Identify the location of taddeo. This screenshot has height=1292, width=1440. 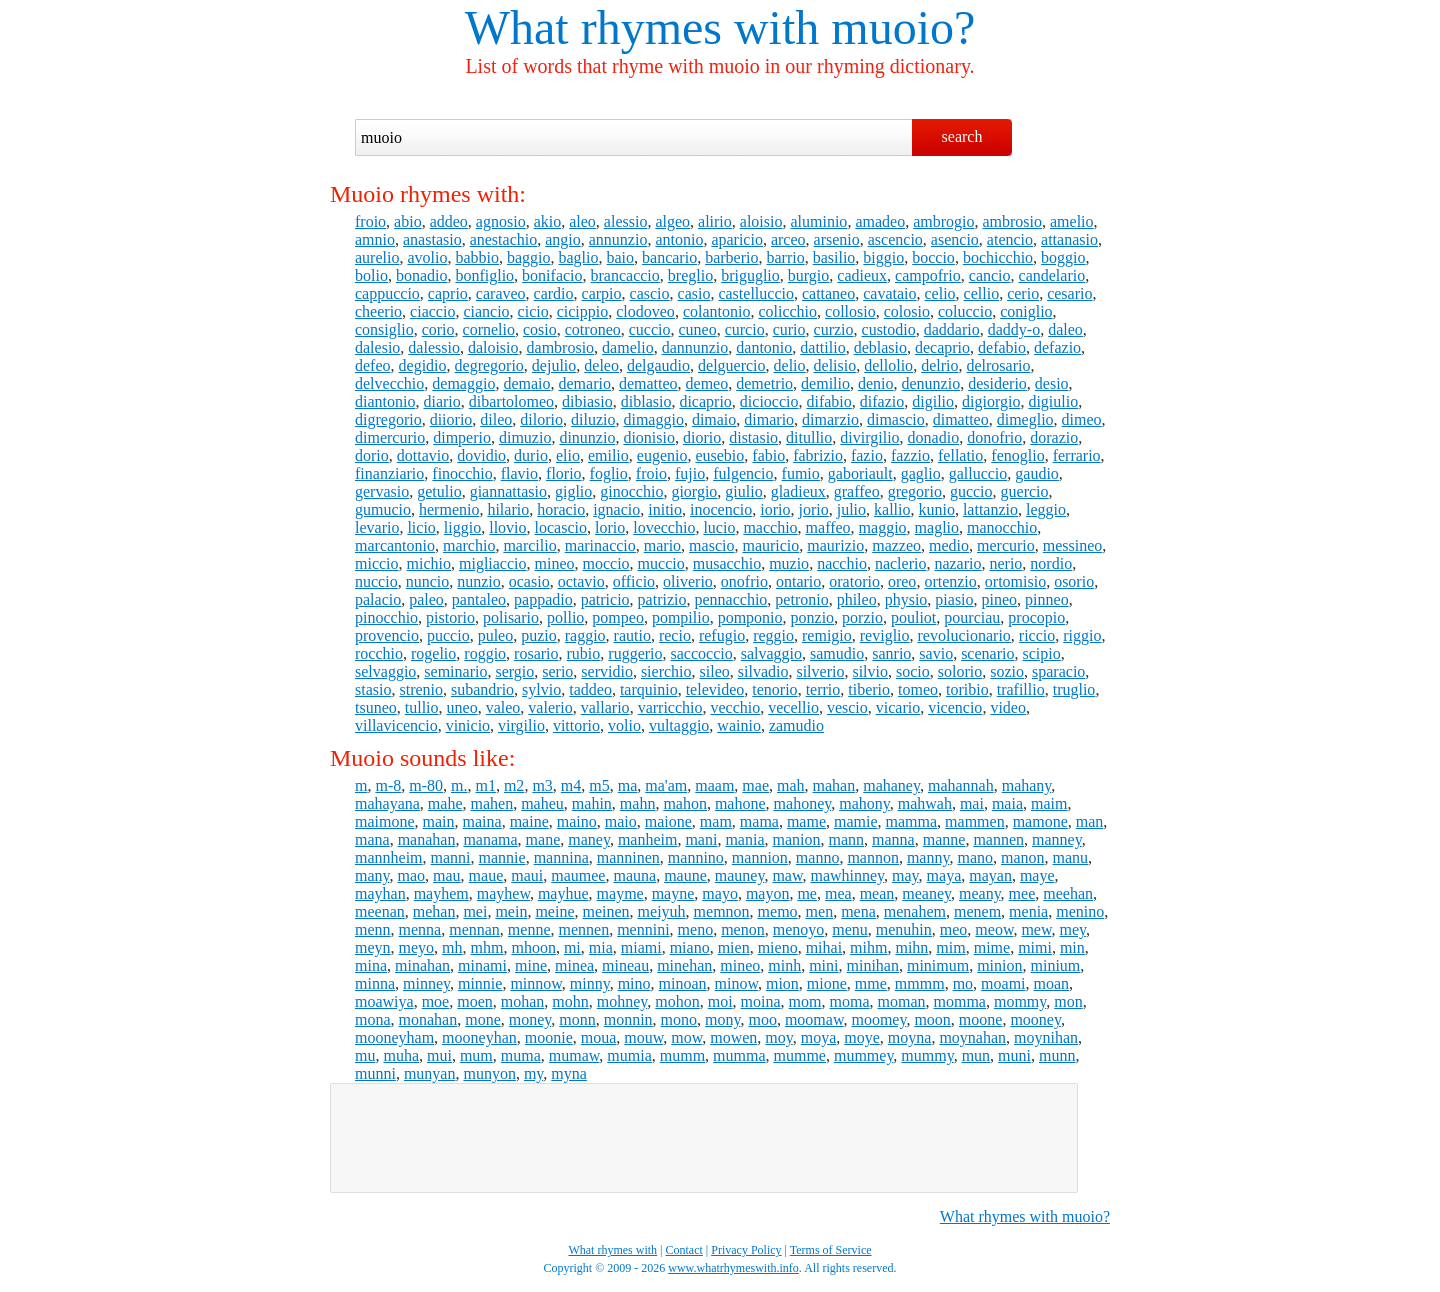
(590, 689).